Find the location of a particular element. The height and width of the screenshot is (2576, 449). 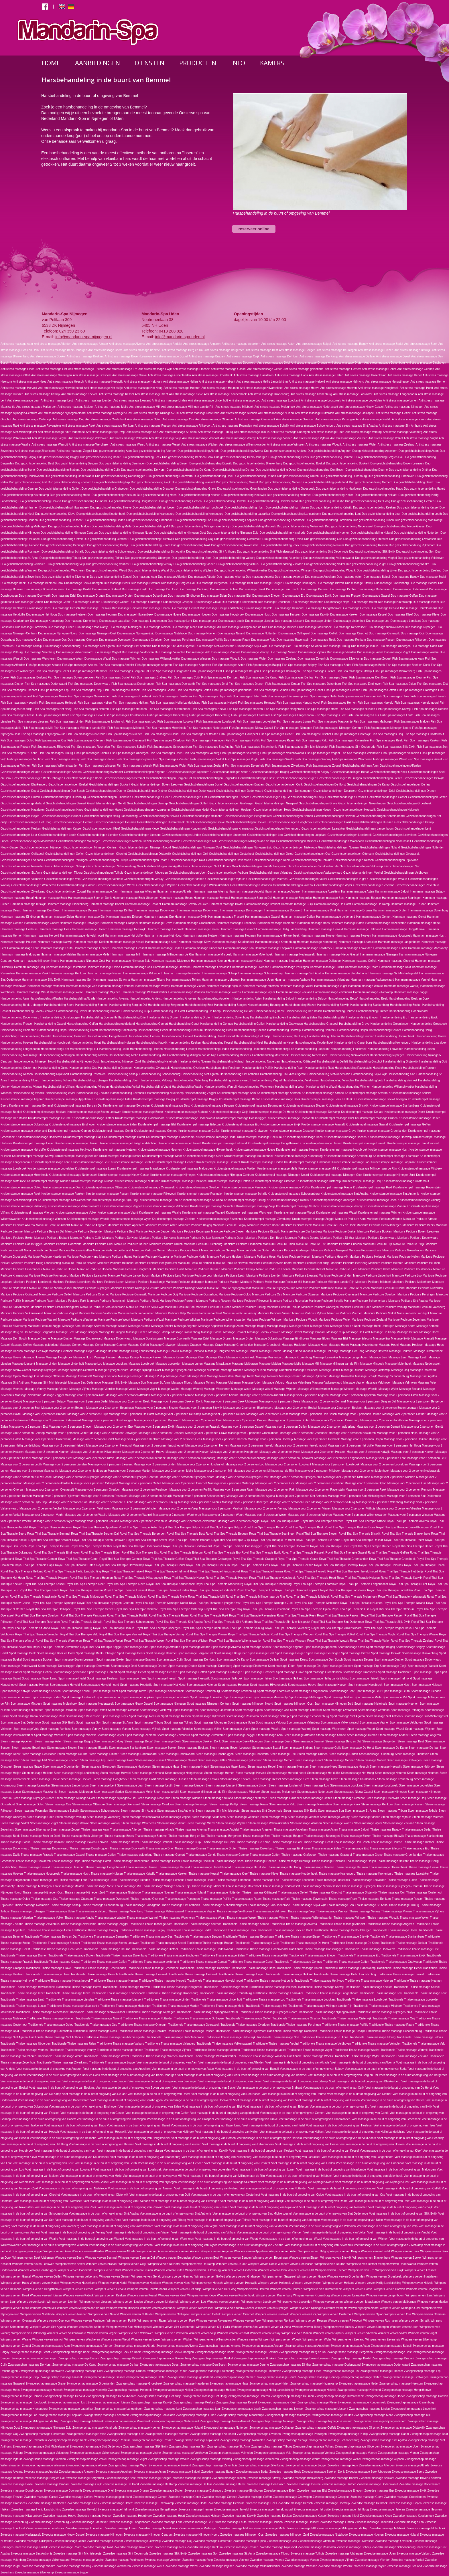

Manicure Pedicure Kleef is located at coordinates (341, 1269).